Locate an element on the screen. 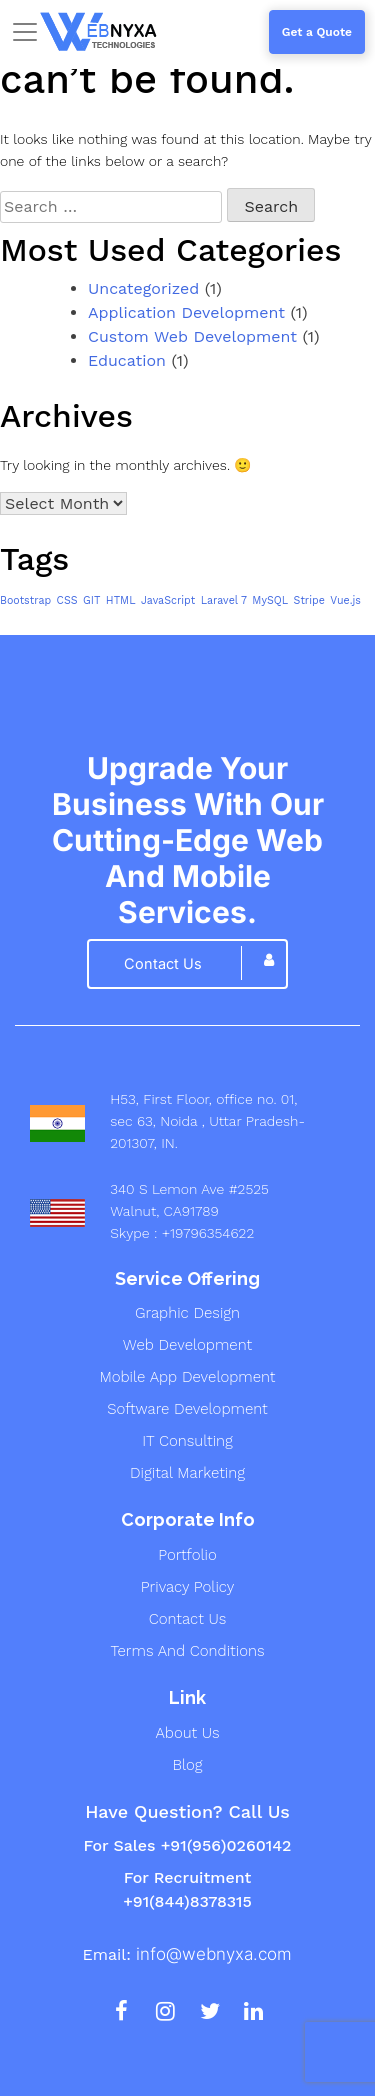  Laravel 7 [Laravel 7 (1 item)] is located at coordinates (224, 600).